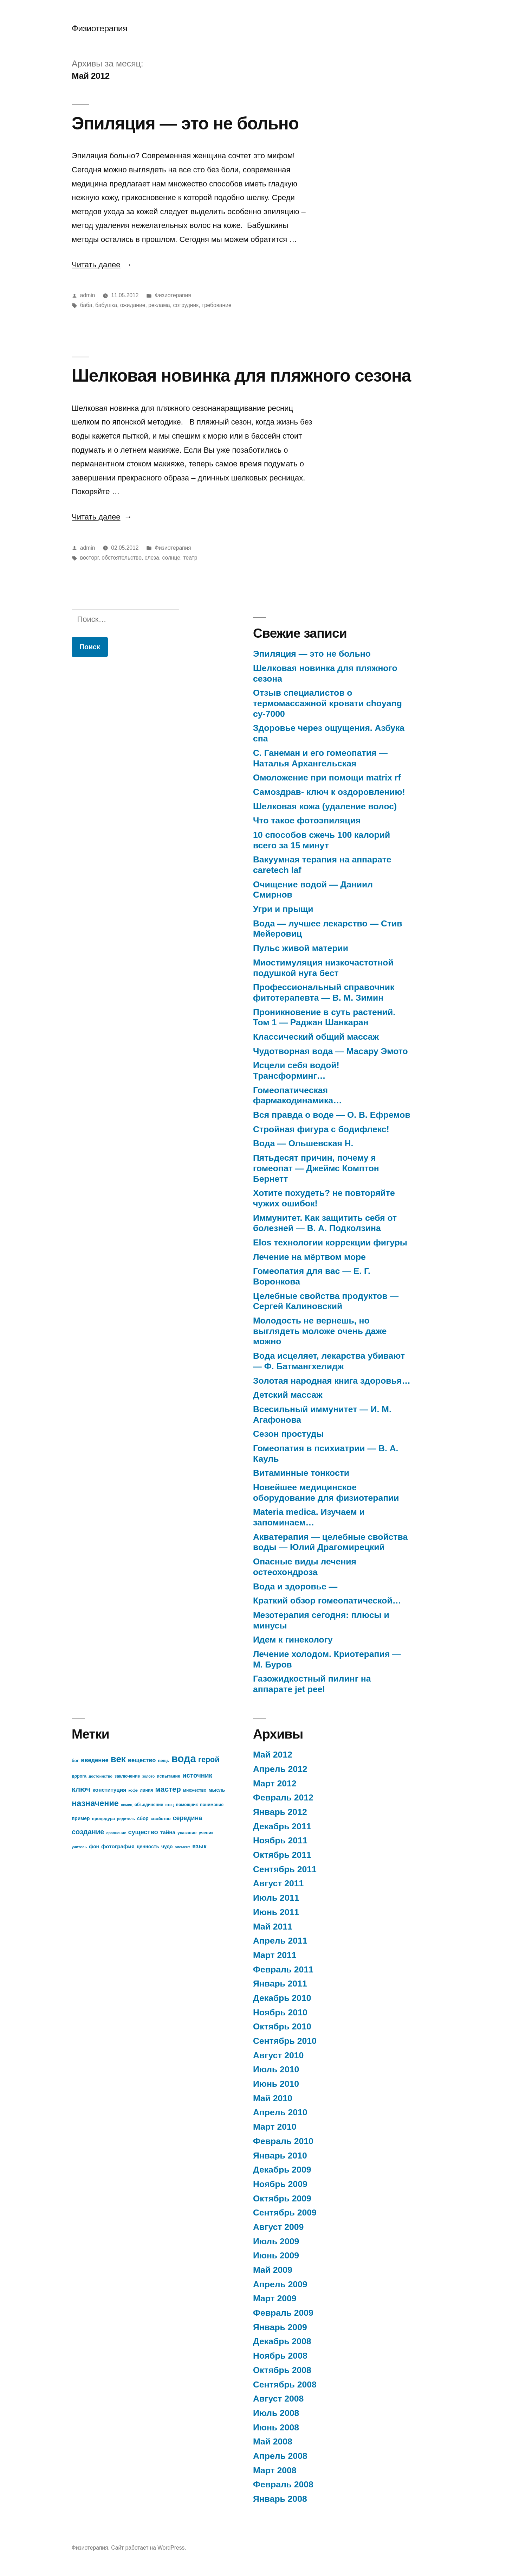 This screenshot has height=2576, width=506. Describe the element at coordinates (283, 1797) in the screenshot. I see `Февраль 2012` at that location.